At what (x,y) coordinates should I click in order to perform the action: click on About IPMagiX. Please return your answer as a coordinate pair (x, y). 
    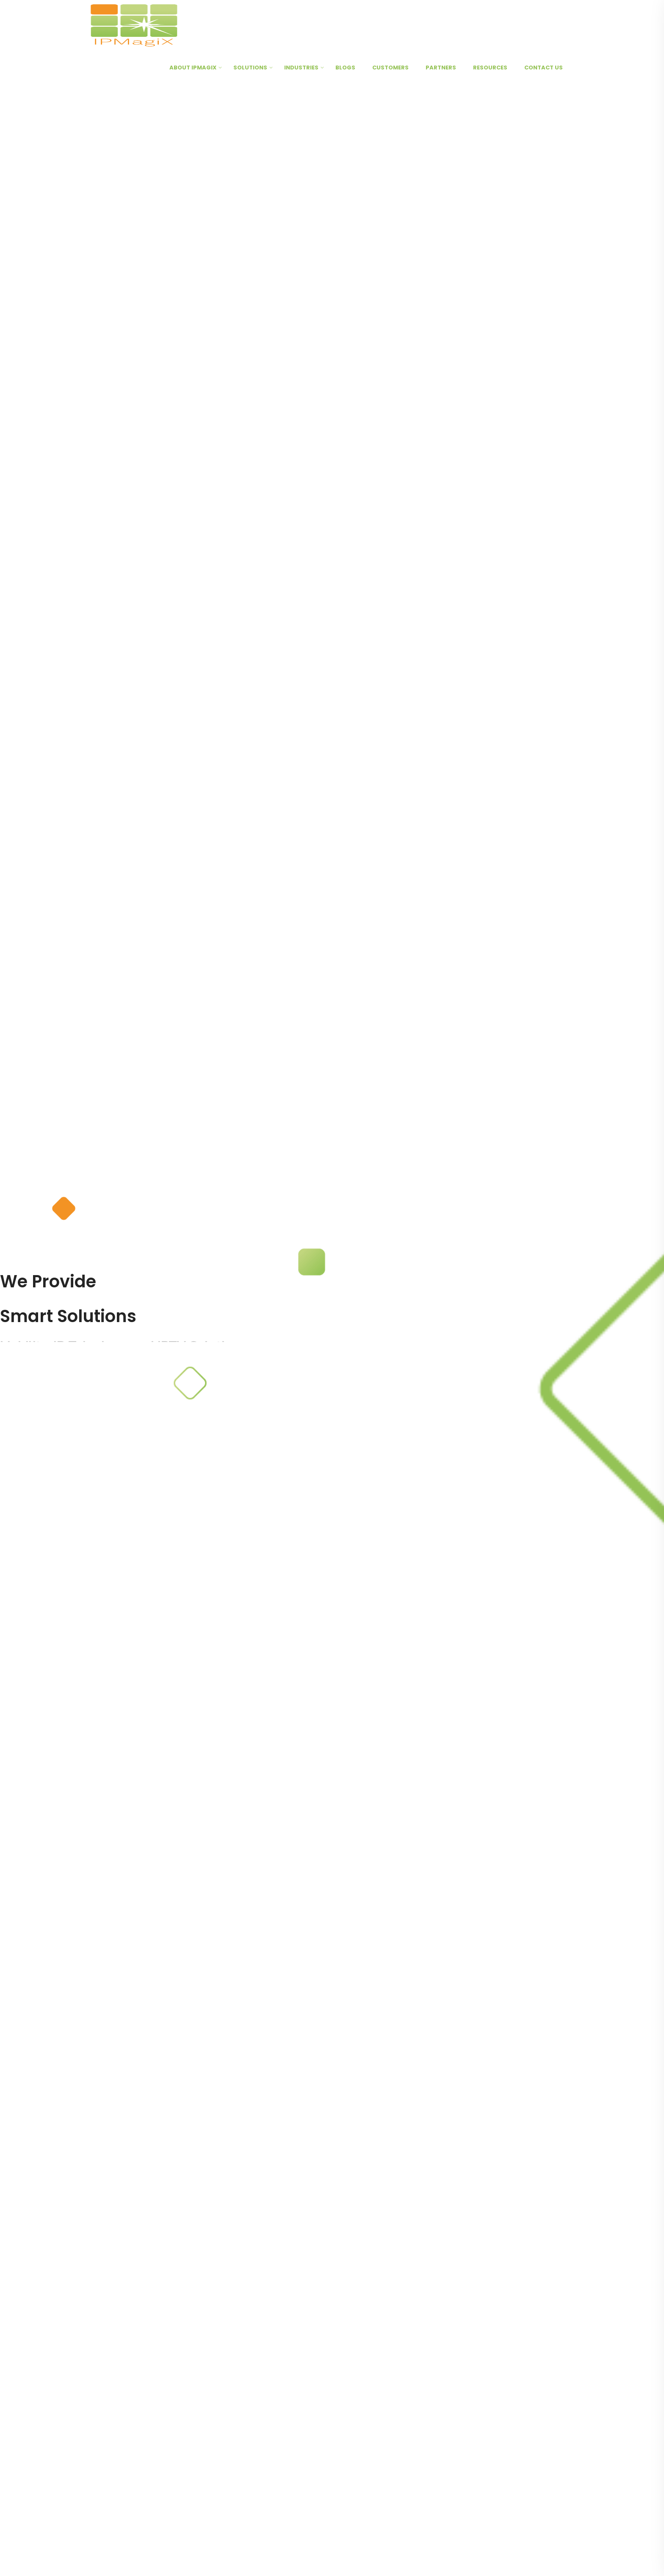
    Looking at the image, I should click on (192, 68).